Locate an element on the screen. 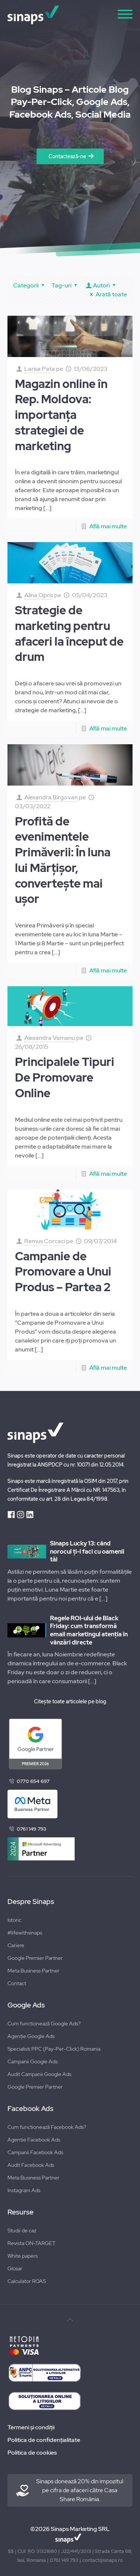 Image resolution: width=140 pixels, height=2576 pixels. Campanie de Promovare a Unui Produs – Partea 2 is located at coordinates (63, 1272).